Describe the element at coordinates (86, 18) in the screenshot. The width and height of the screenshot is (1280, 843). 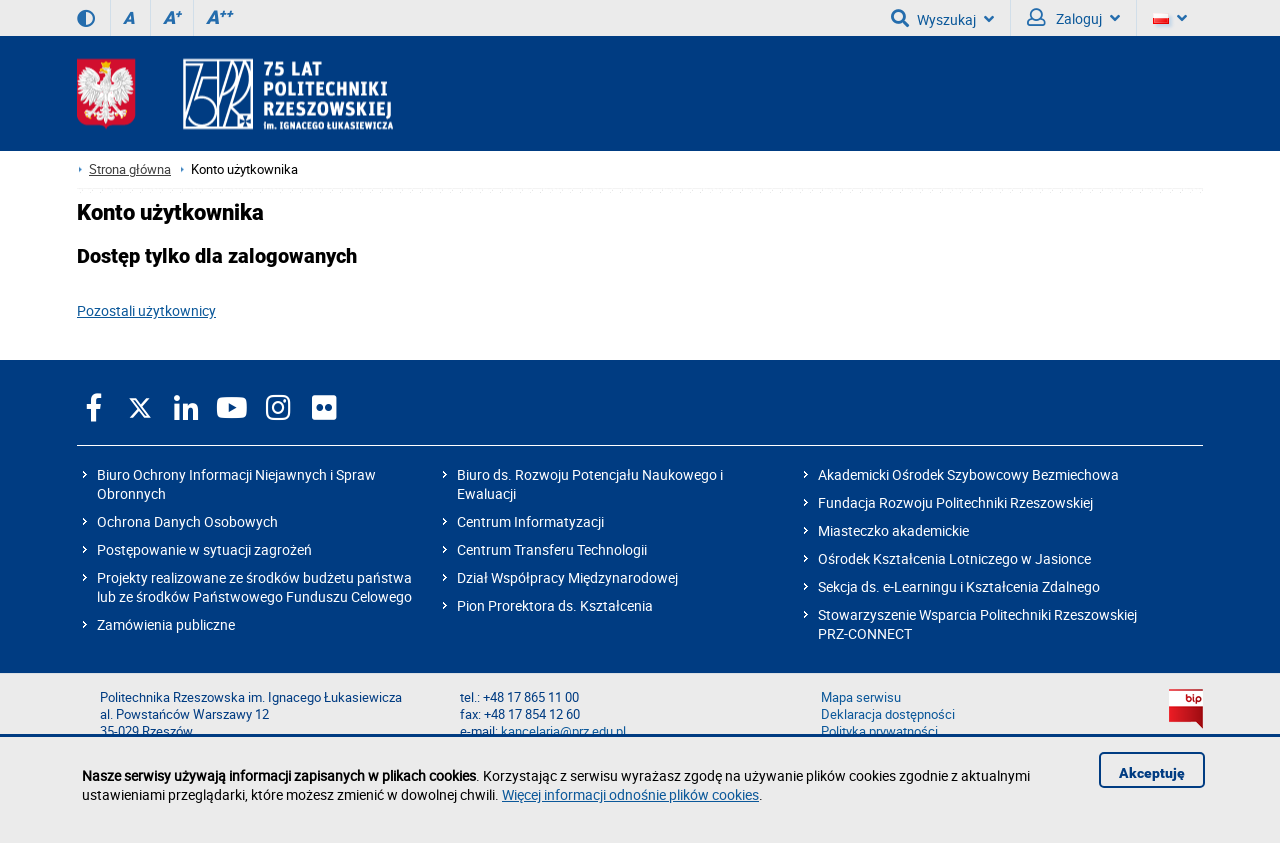
I see `[Wersja kontrastowa]` at that location.